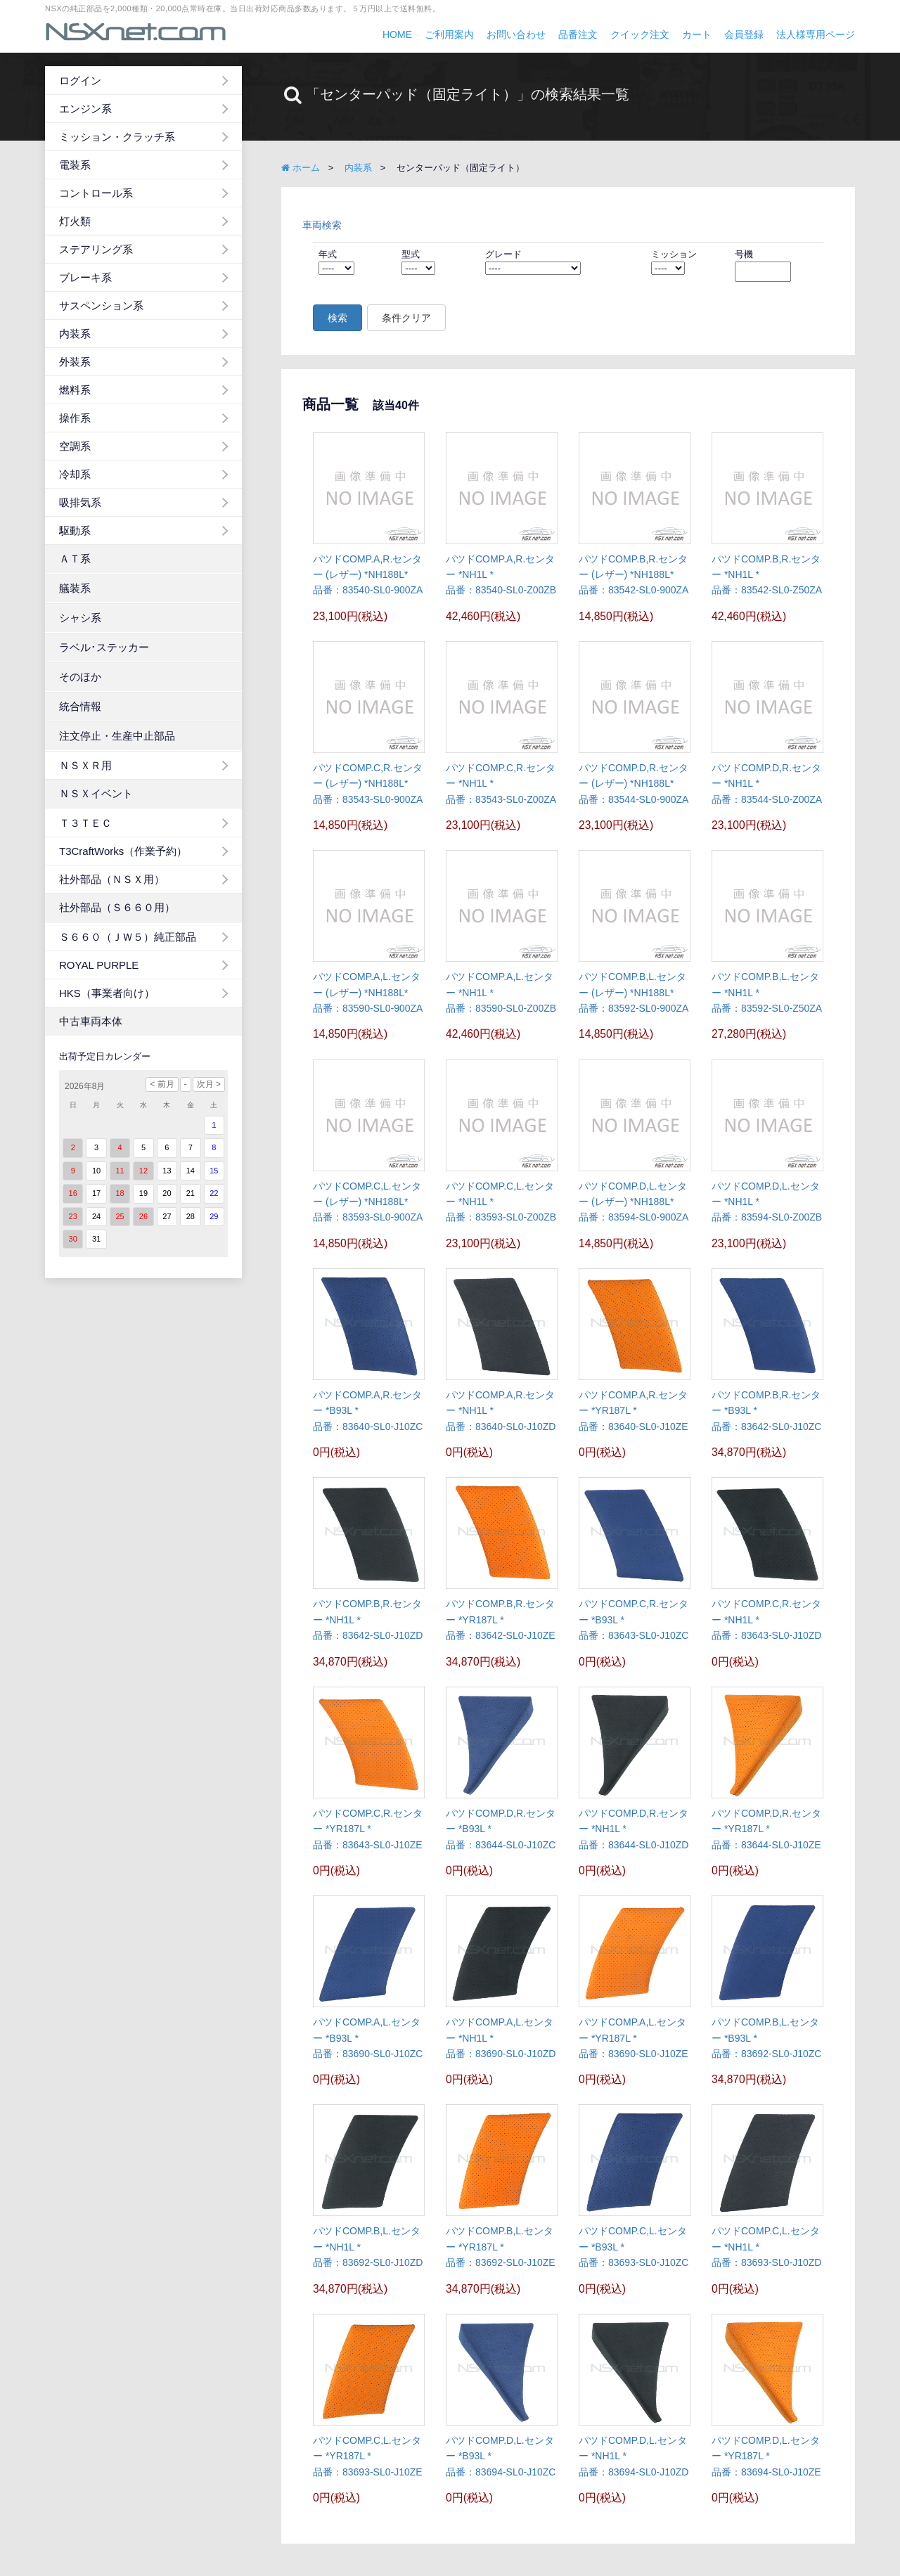  Describe the element at coordinates (75, 474) in the screenshot. I see `冷却系` at that location.